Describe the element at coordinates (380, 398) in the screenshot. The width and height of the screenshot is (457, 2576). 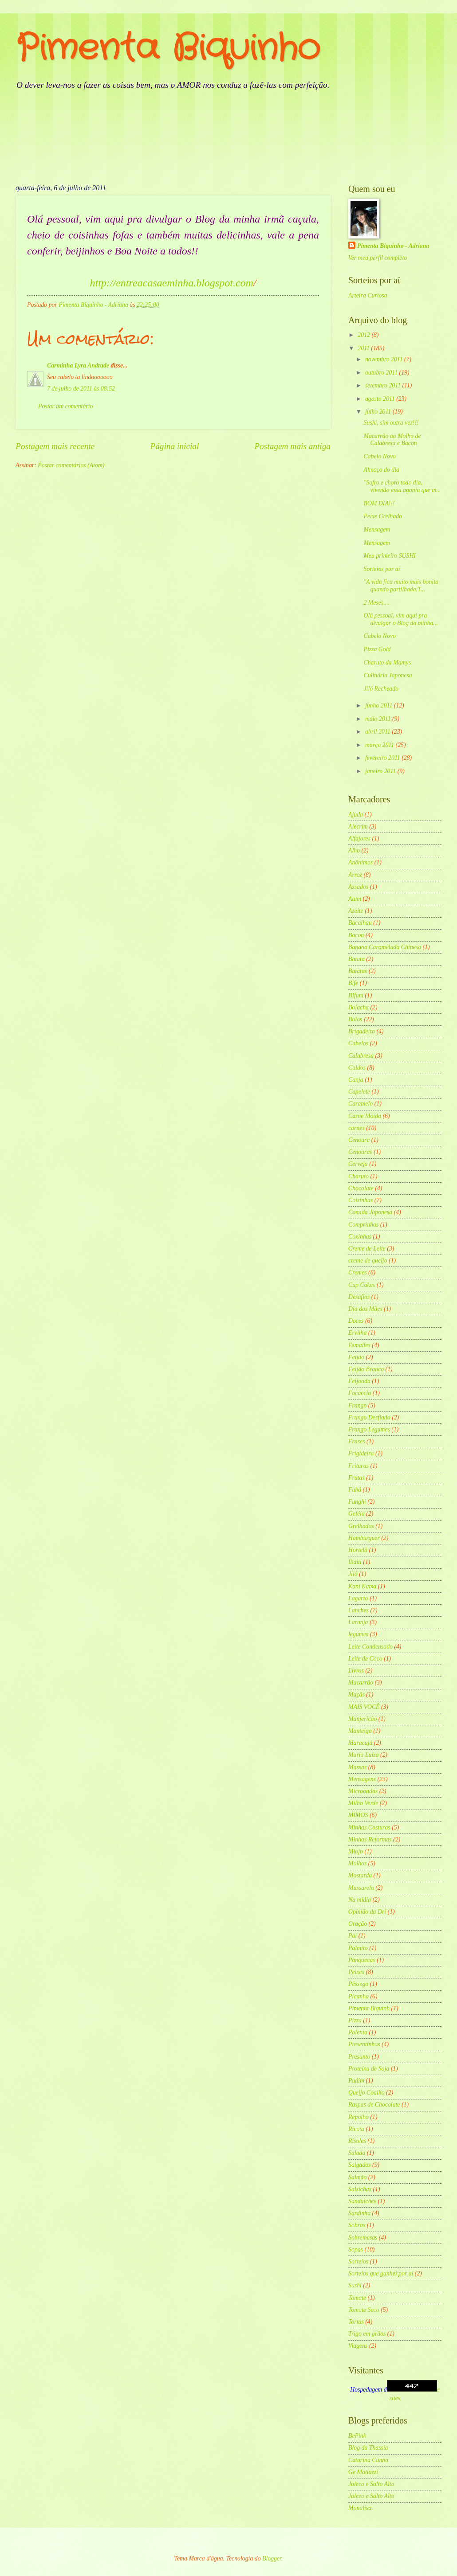
I see `agosto 2011` at that location.